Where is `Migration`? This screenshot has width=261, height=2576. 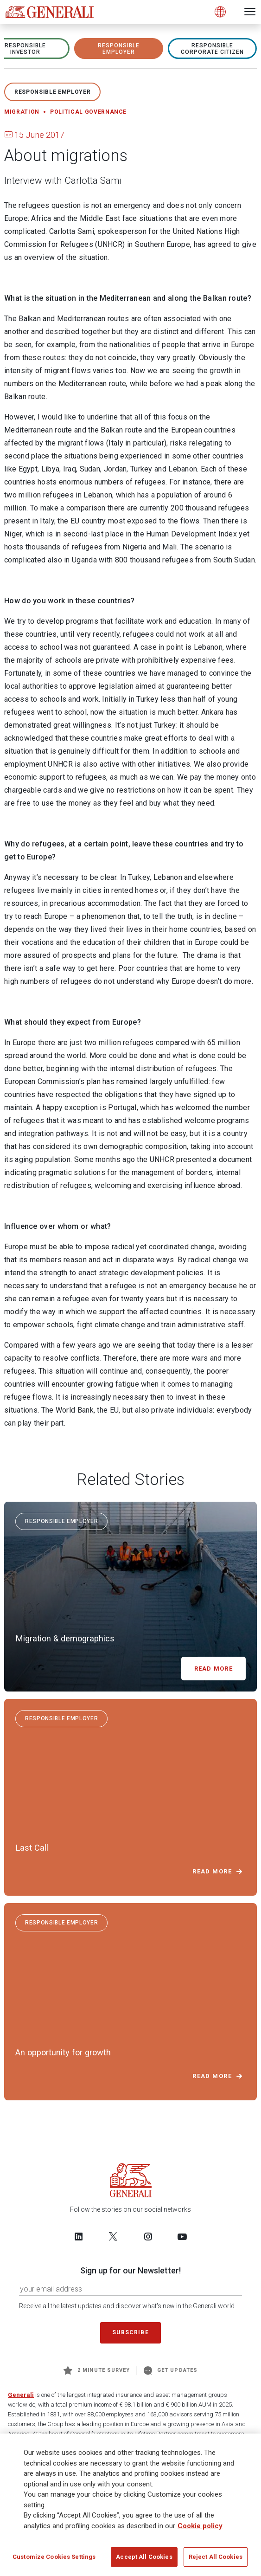
Migration is located at coordinates (21, 112).